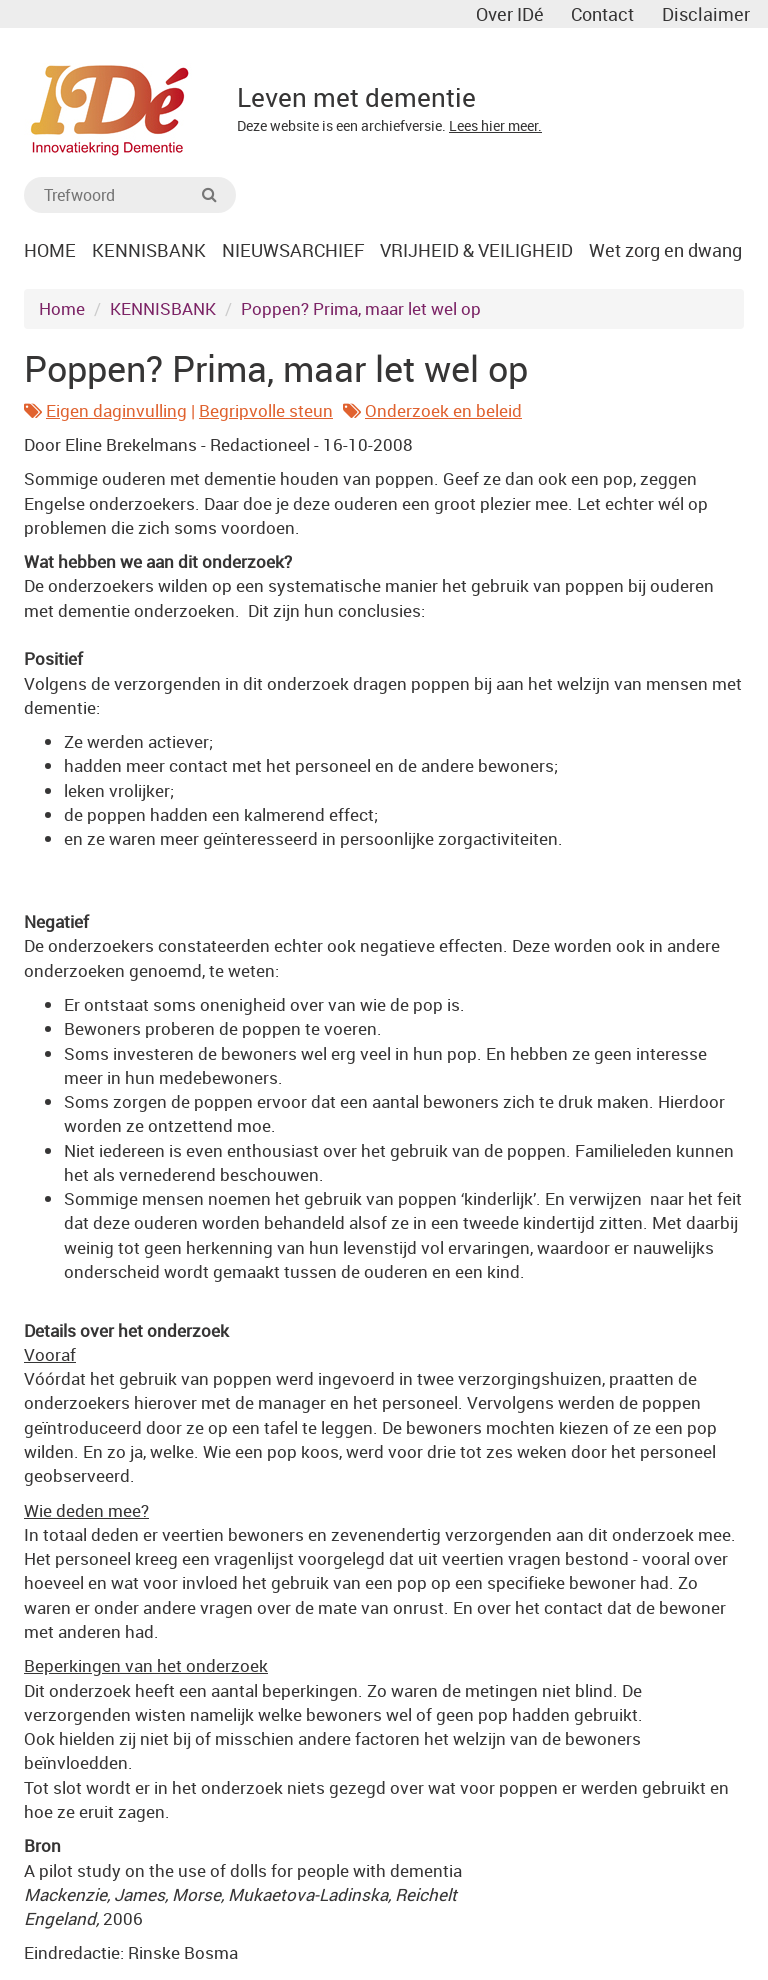  I want to click on KENNISBANK, so click(163, 313).